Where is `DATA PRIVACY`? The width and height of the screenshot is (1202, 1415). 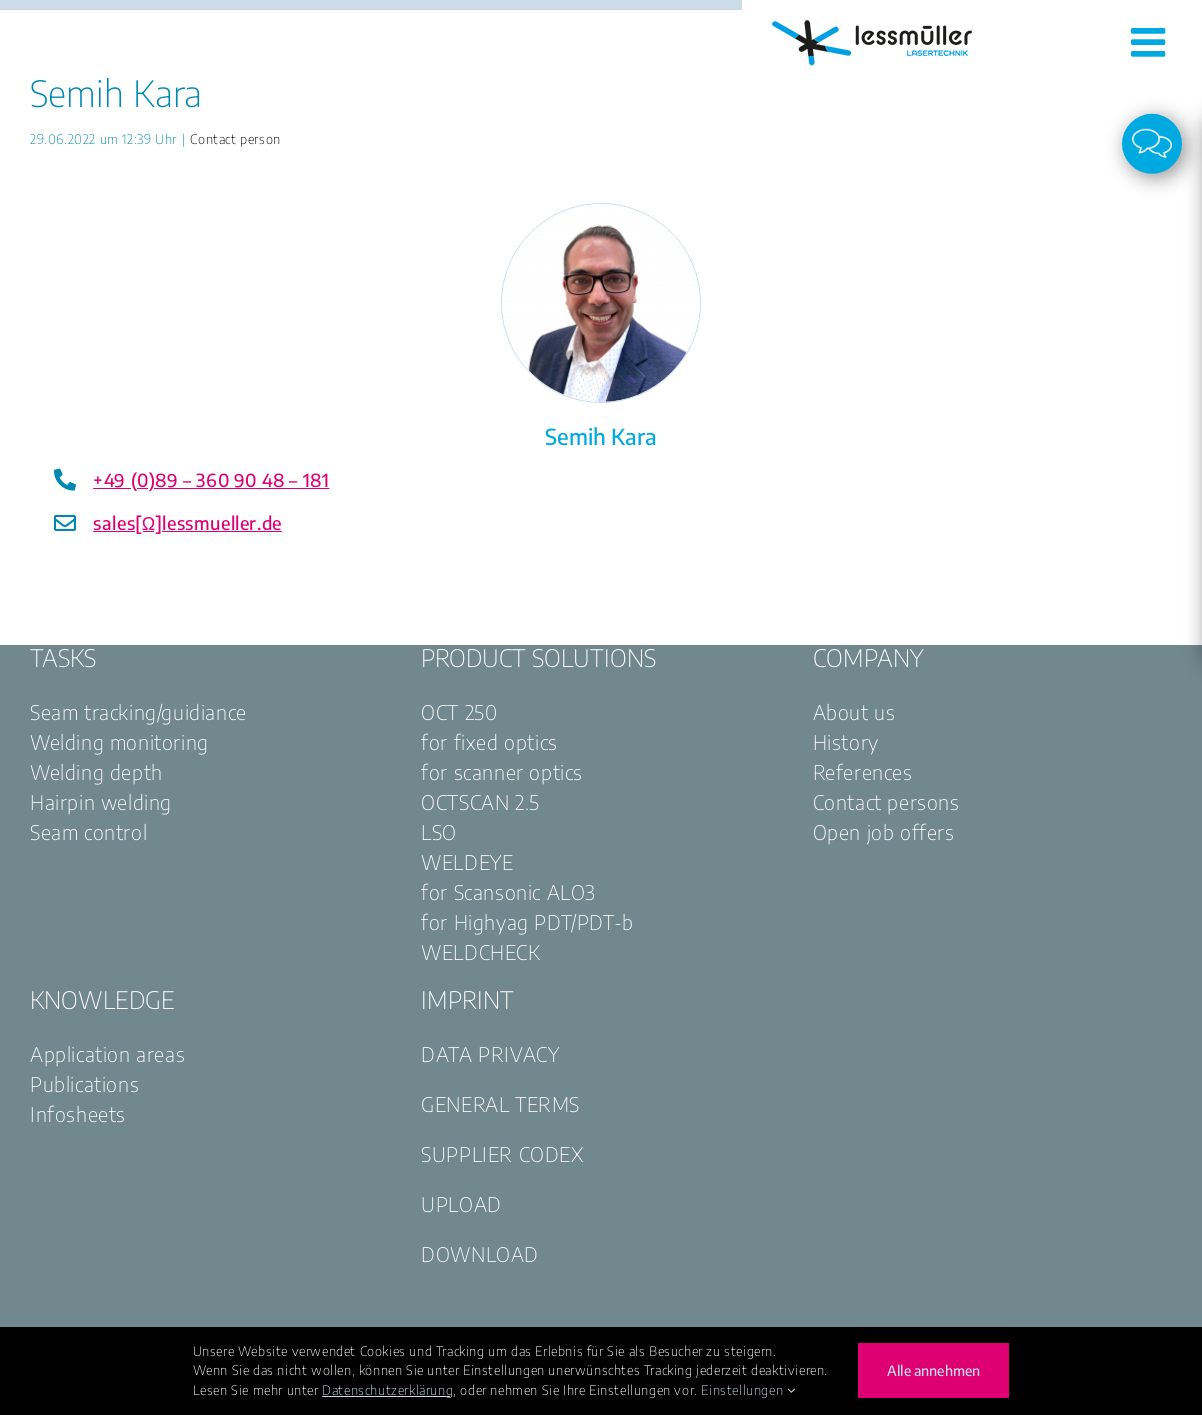
DATA PRIVACY is located at coordinates (490, 1053).